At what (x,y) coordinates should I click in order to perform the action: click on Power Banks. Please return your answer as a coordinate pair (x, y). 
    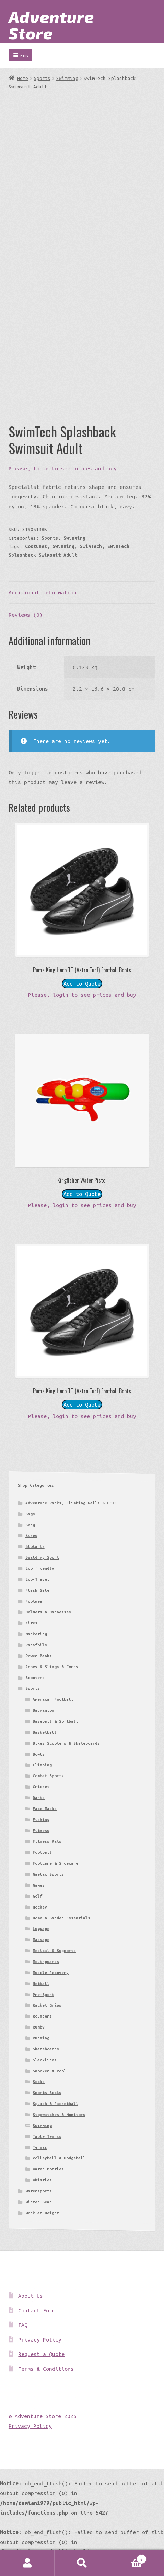
    Looking at the image, I should click on (38, 1655).